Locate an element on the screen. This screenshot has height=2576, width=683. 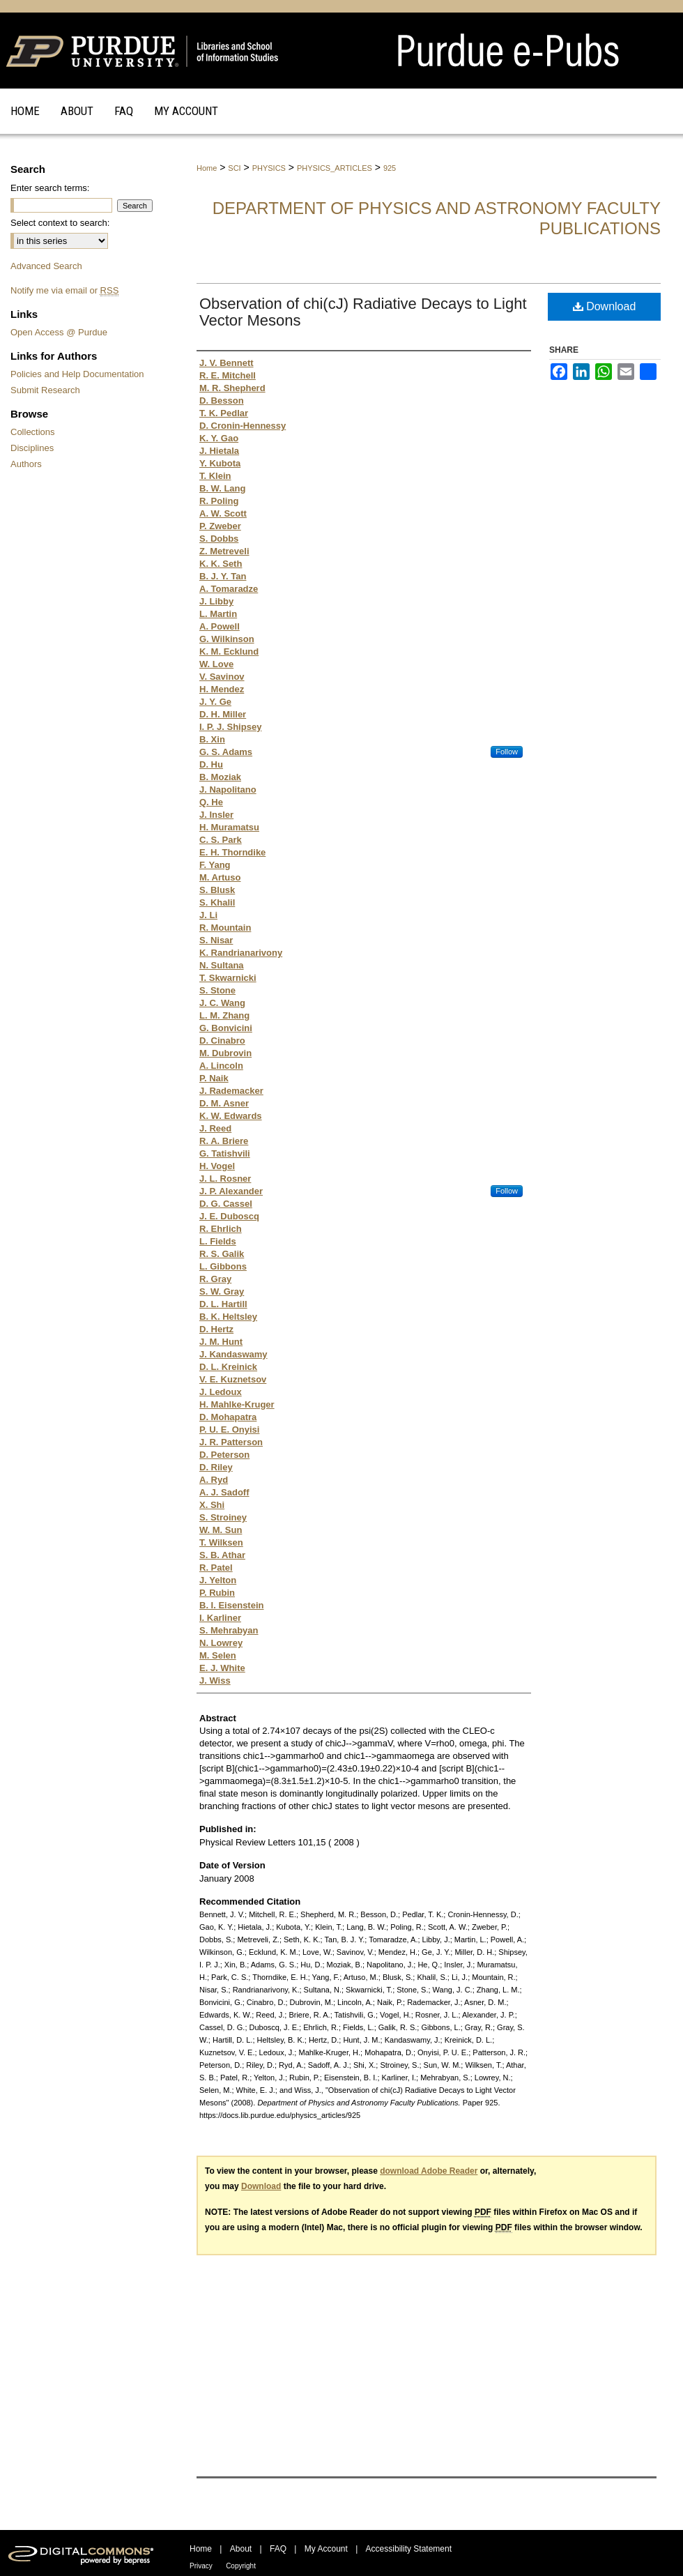
FAQ is located at coordinates (278, 2549).